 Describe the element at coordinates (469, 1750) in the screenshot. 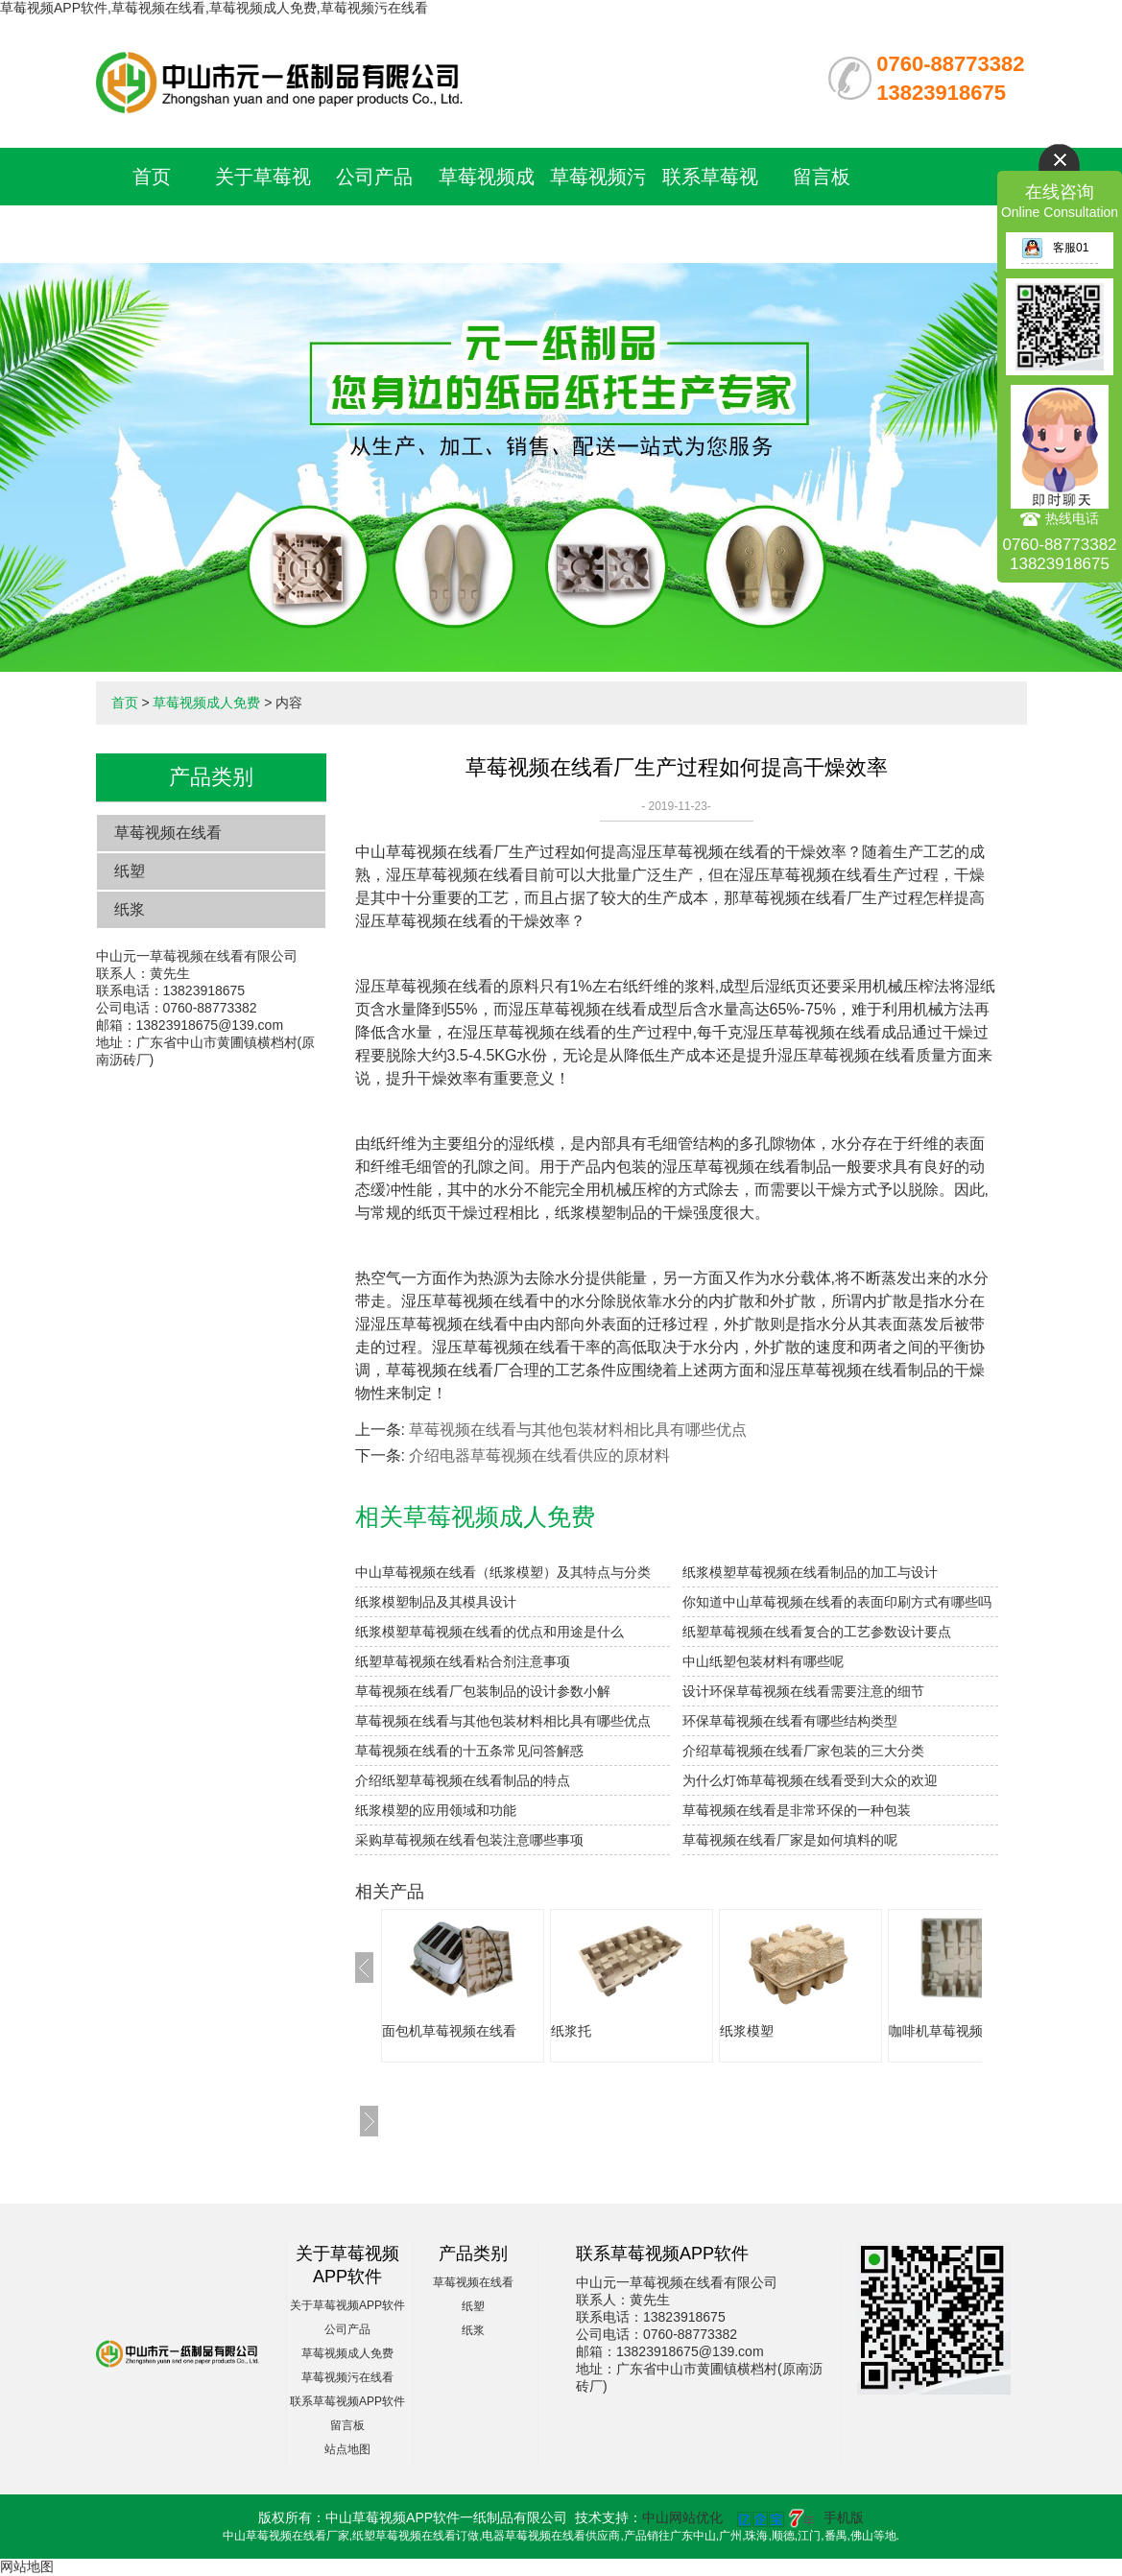

I see `草莓视频在线看的十五条常见问答解惑` at that location.